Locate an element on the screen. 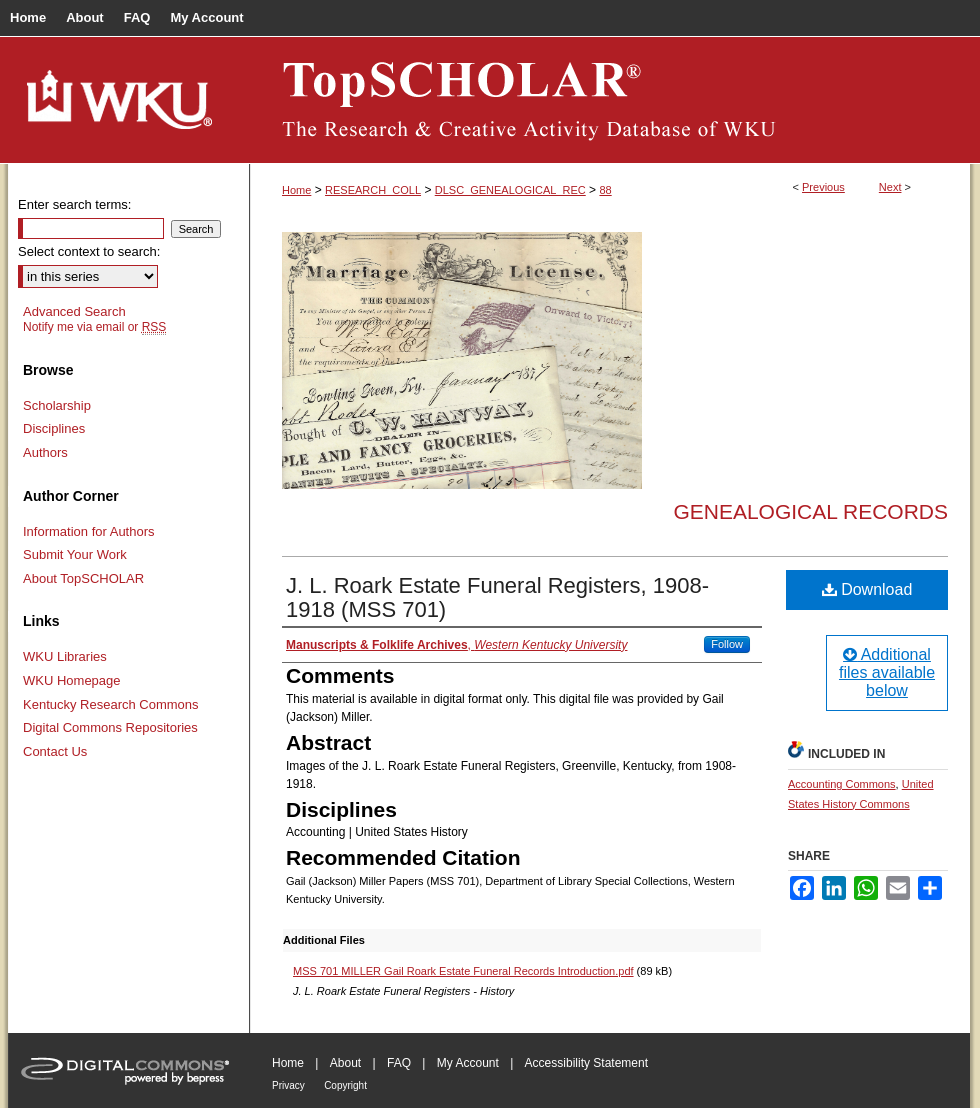  Authors is located at coordinates (45, 452).